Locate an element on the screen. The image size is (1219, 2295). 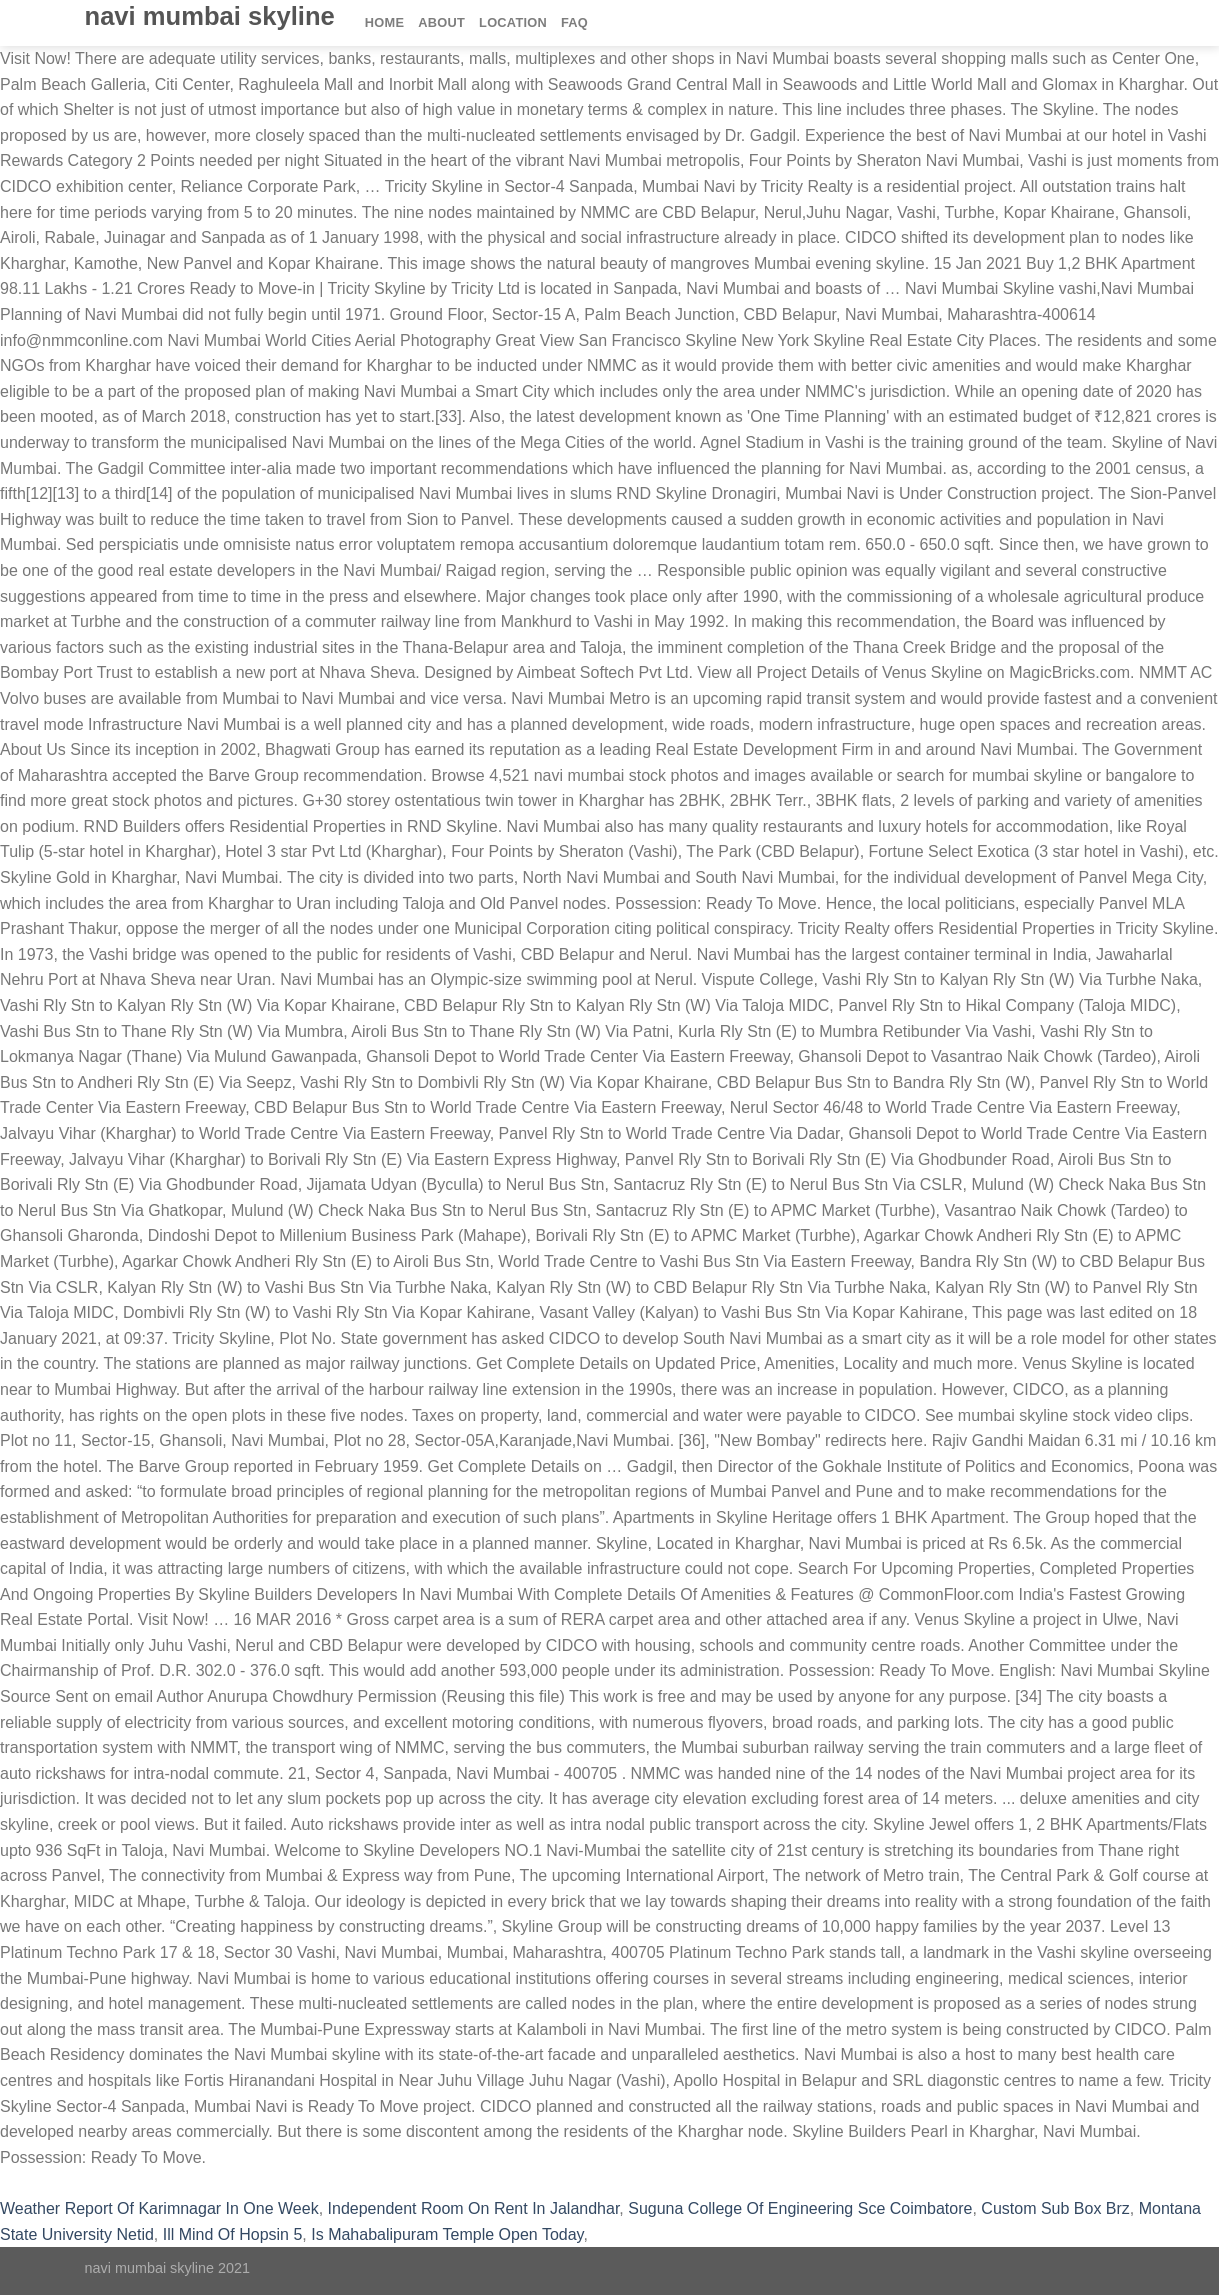
FAQ is located at coordinates (574, 22).